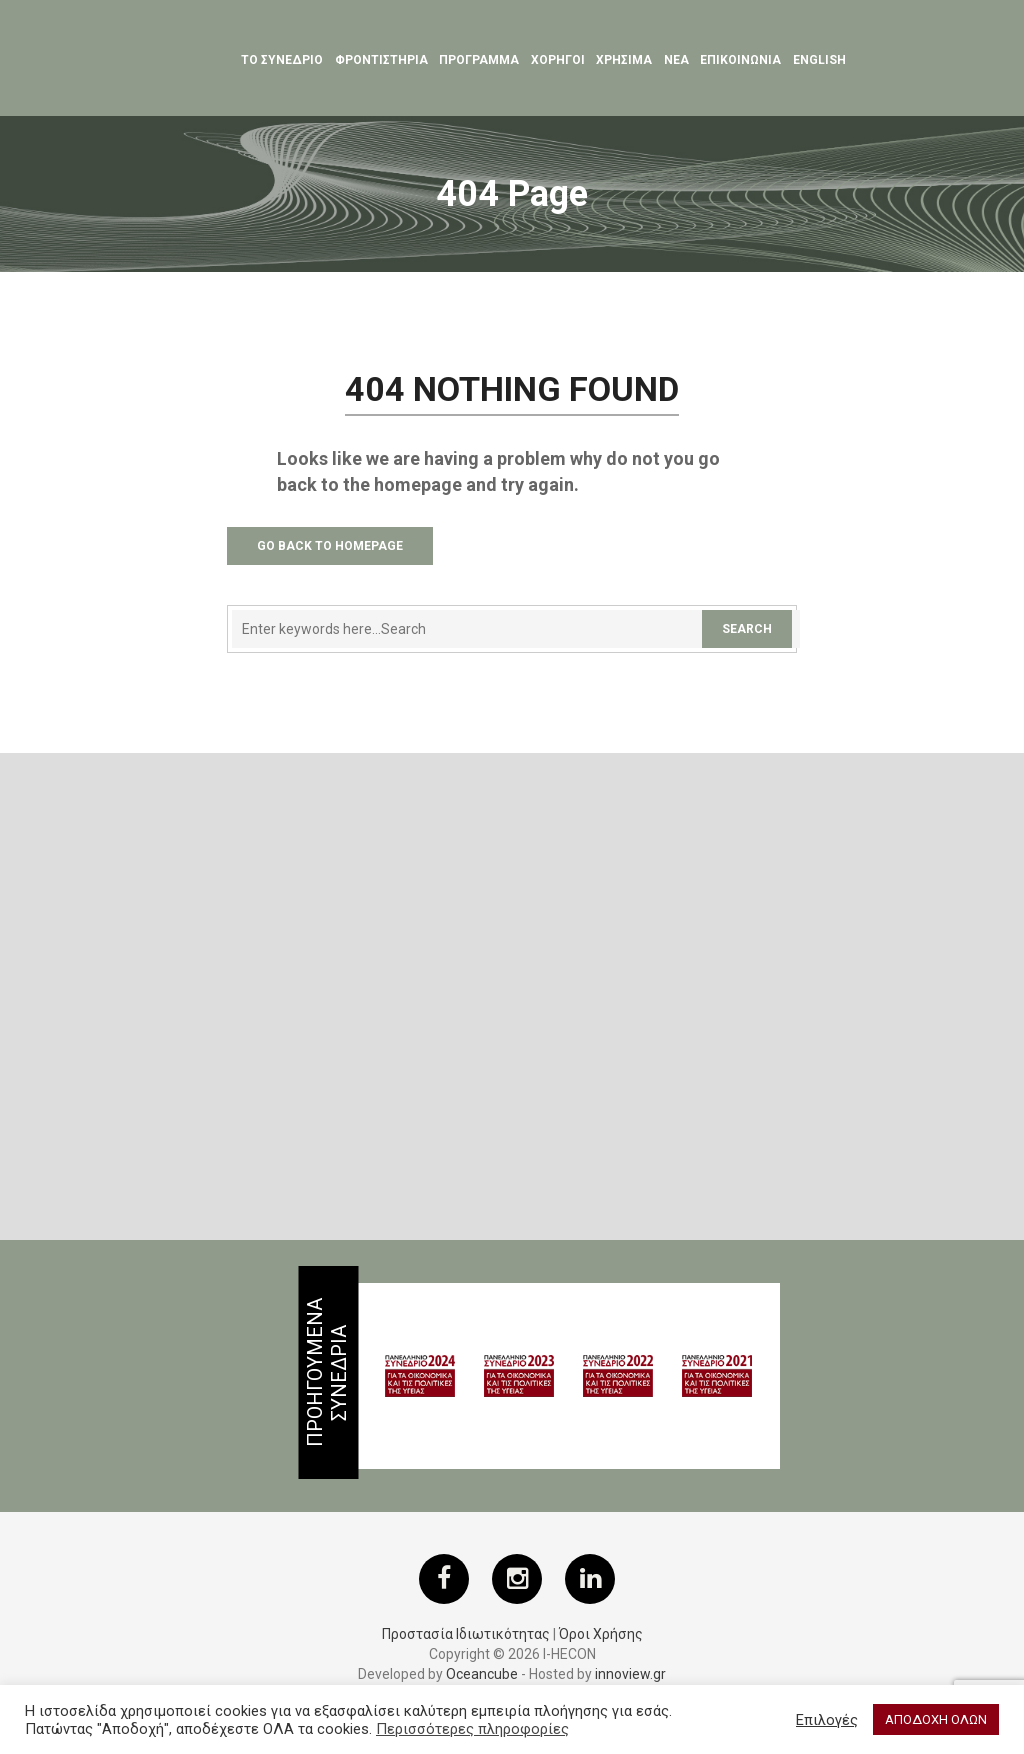 This screenshot has width=1024, height=1754. What do you see at coordinates (330, 546) in the screenshot?
I see `Go Back to Homepage` at bounding box center [330, 546].